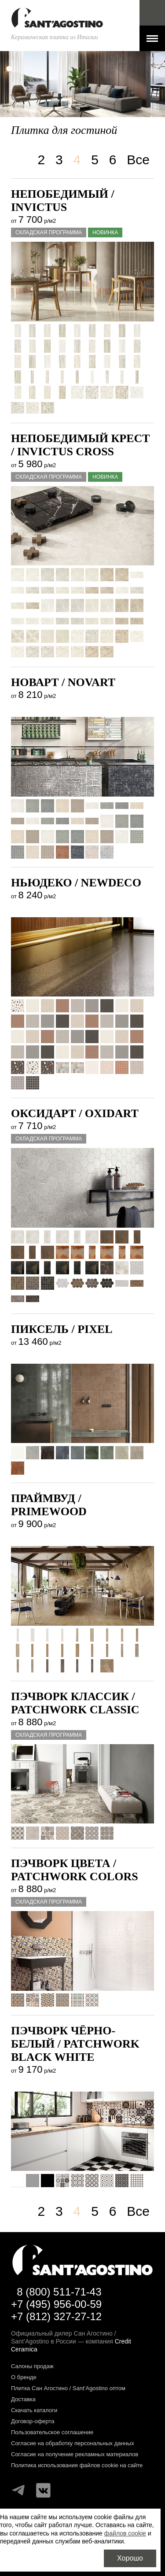  I want to click on Доставка, so click(23, 2399).